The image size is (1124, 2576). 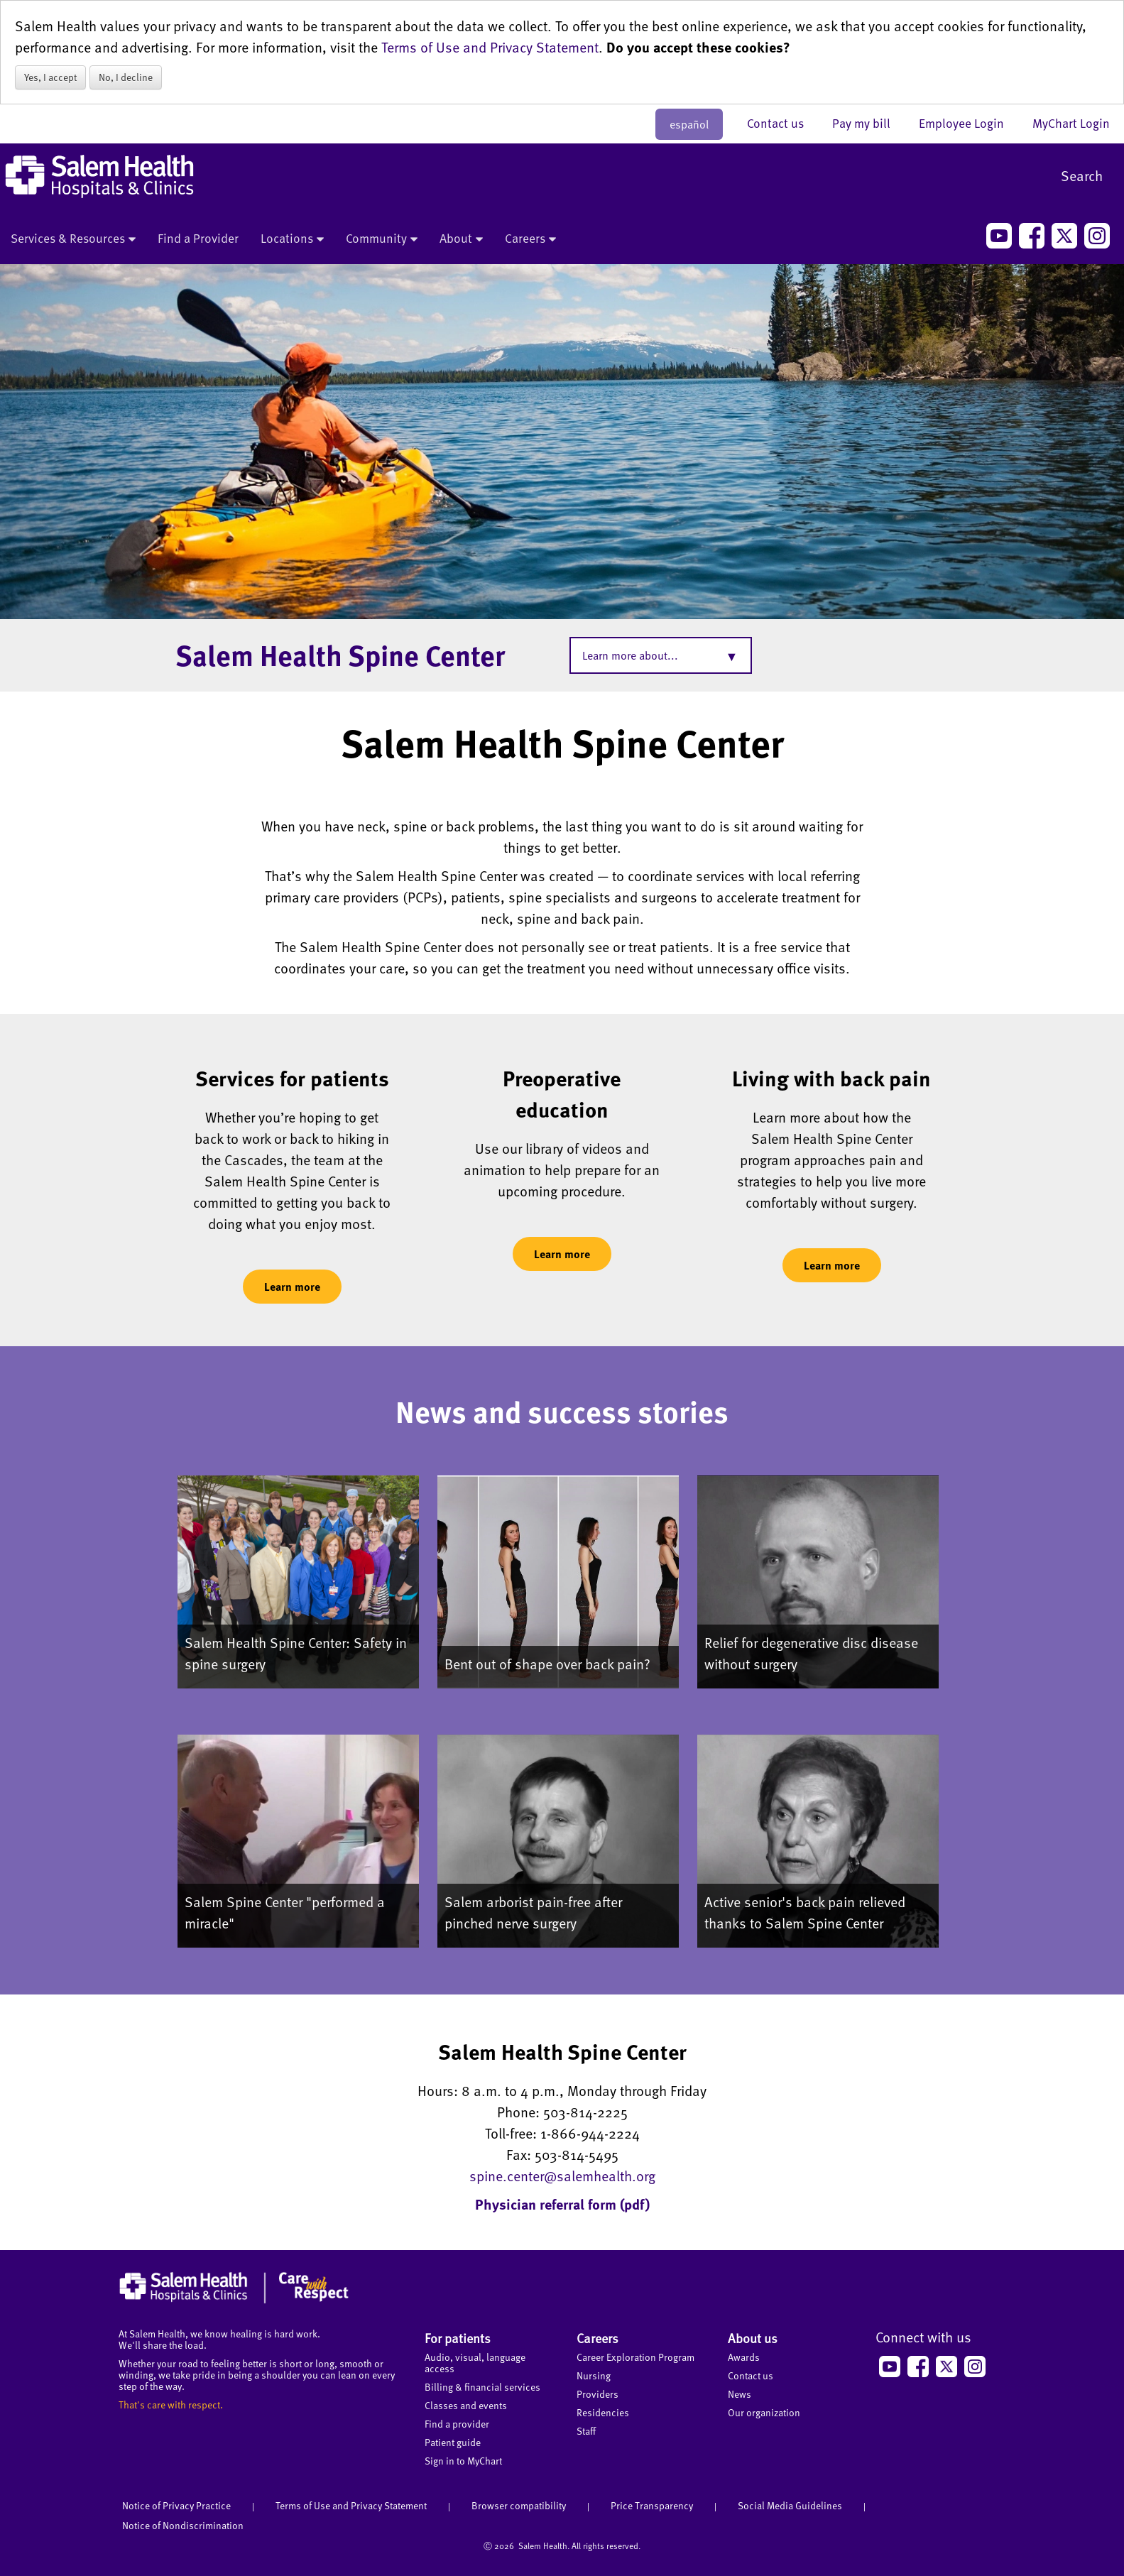 What do you see at coordinates (752, 2337) in the screenshot?
I see `About us` at bounding box center [752, 2337].